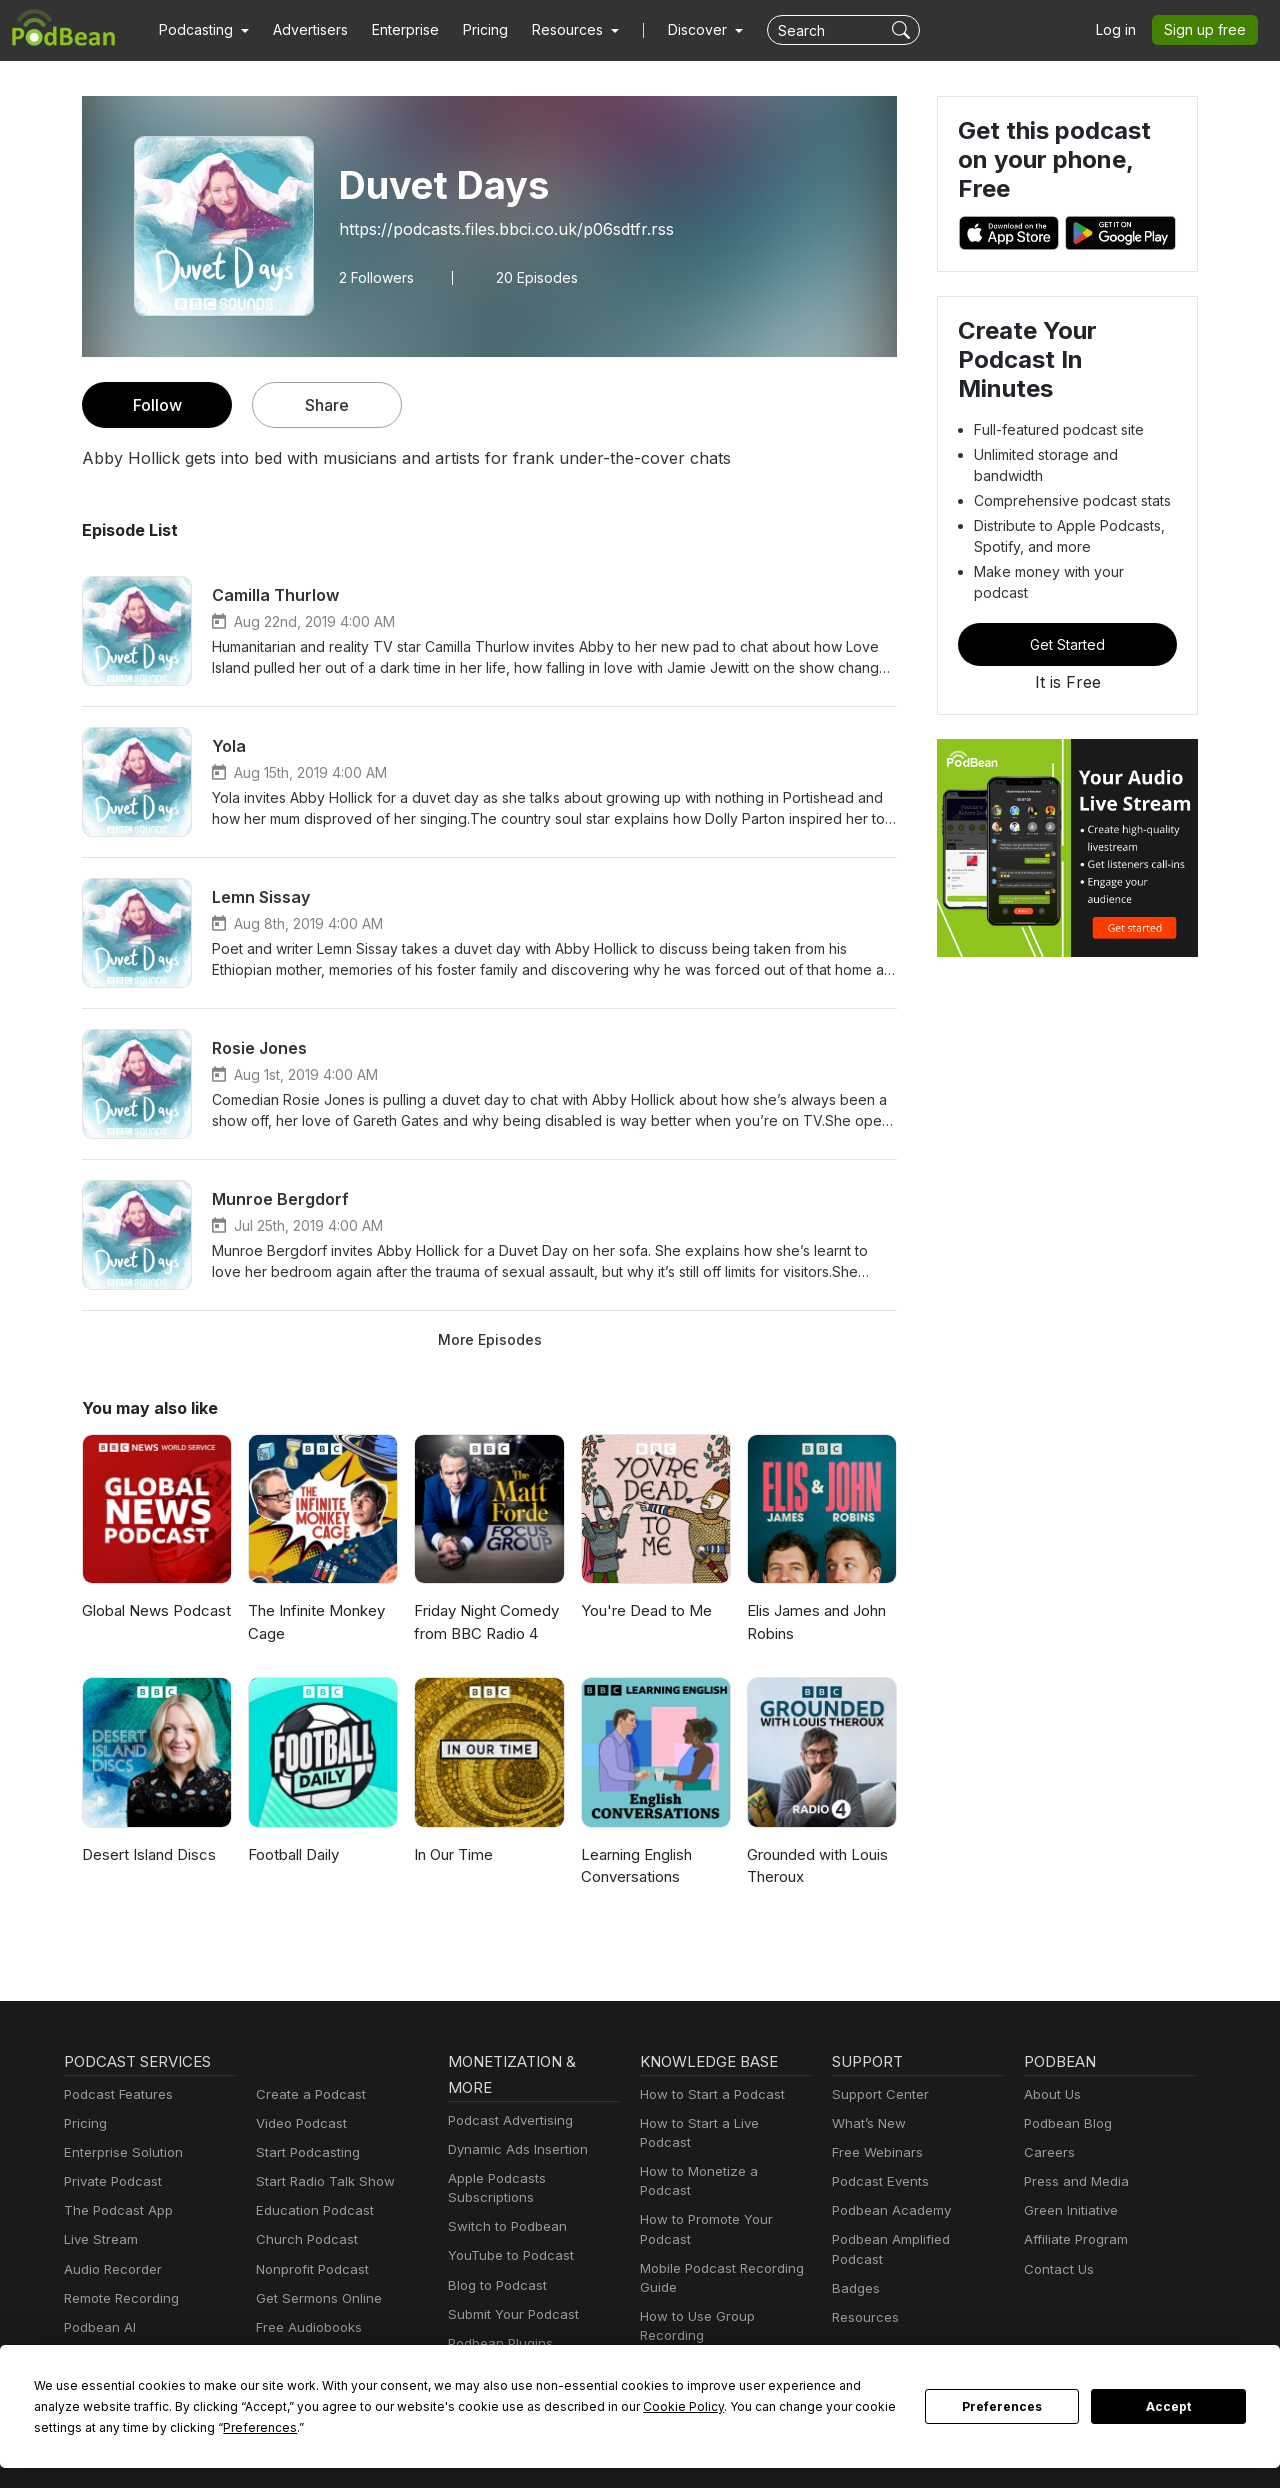 This screenshot has height=2488, width=1280. I want to click on Live Stream, so click(99, 2239).